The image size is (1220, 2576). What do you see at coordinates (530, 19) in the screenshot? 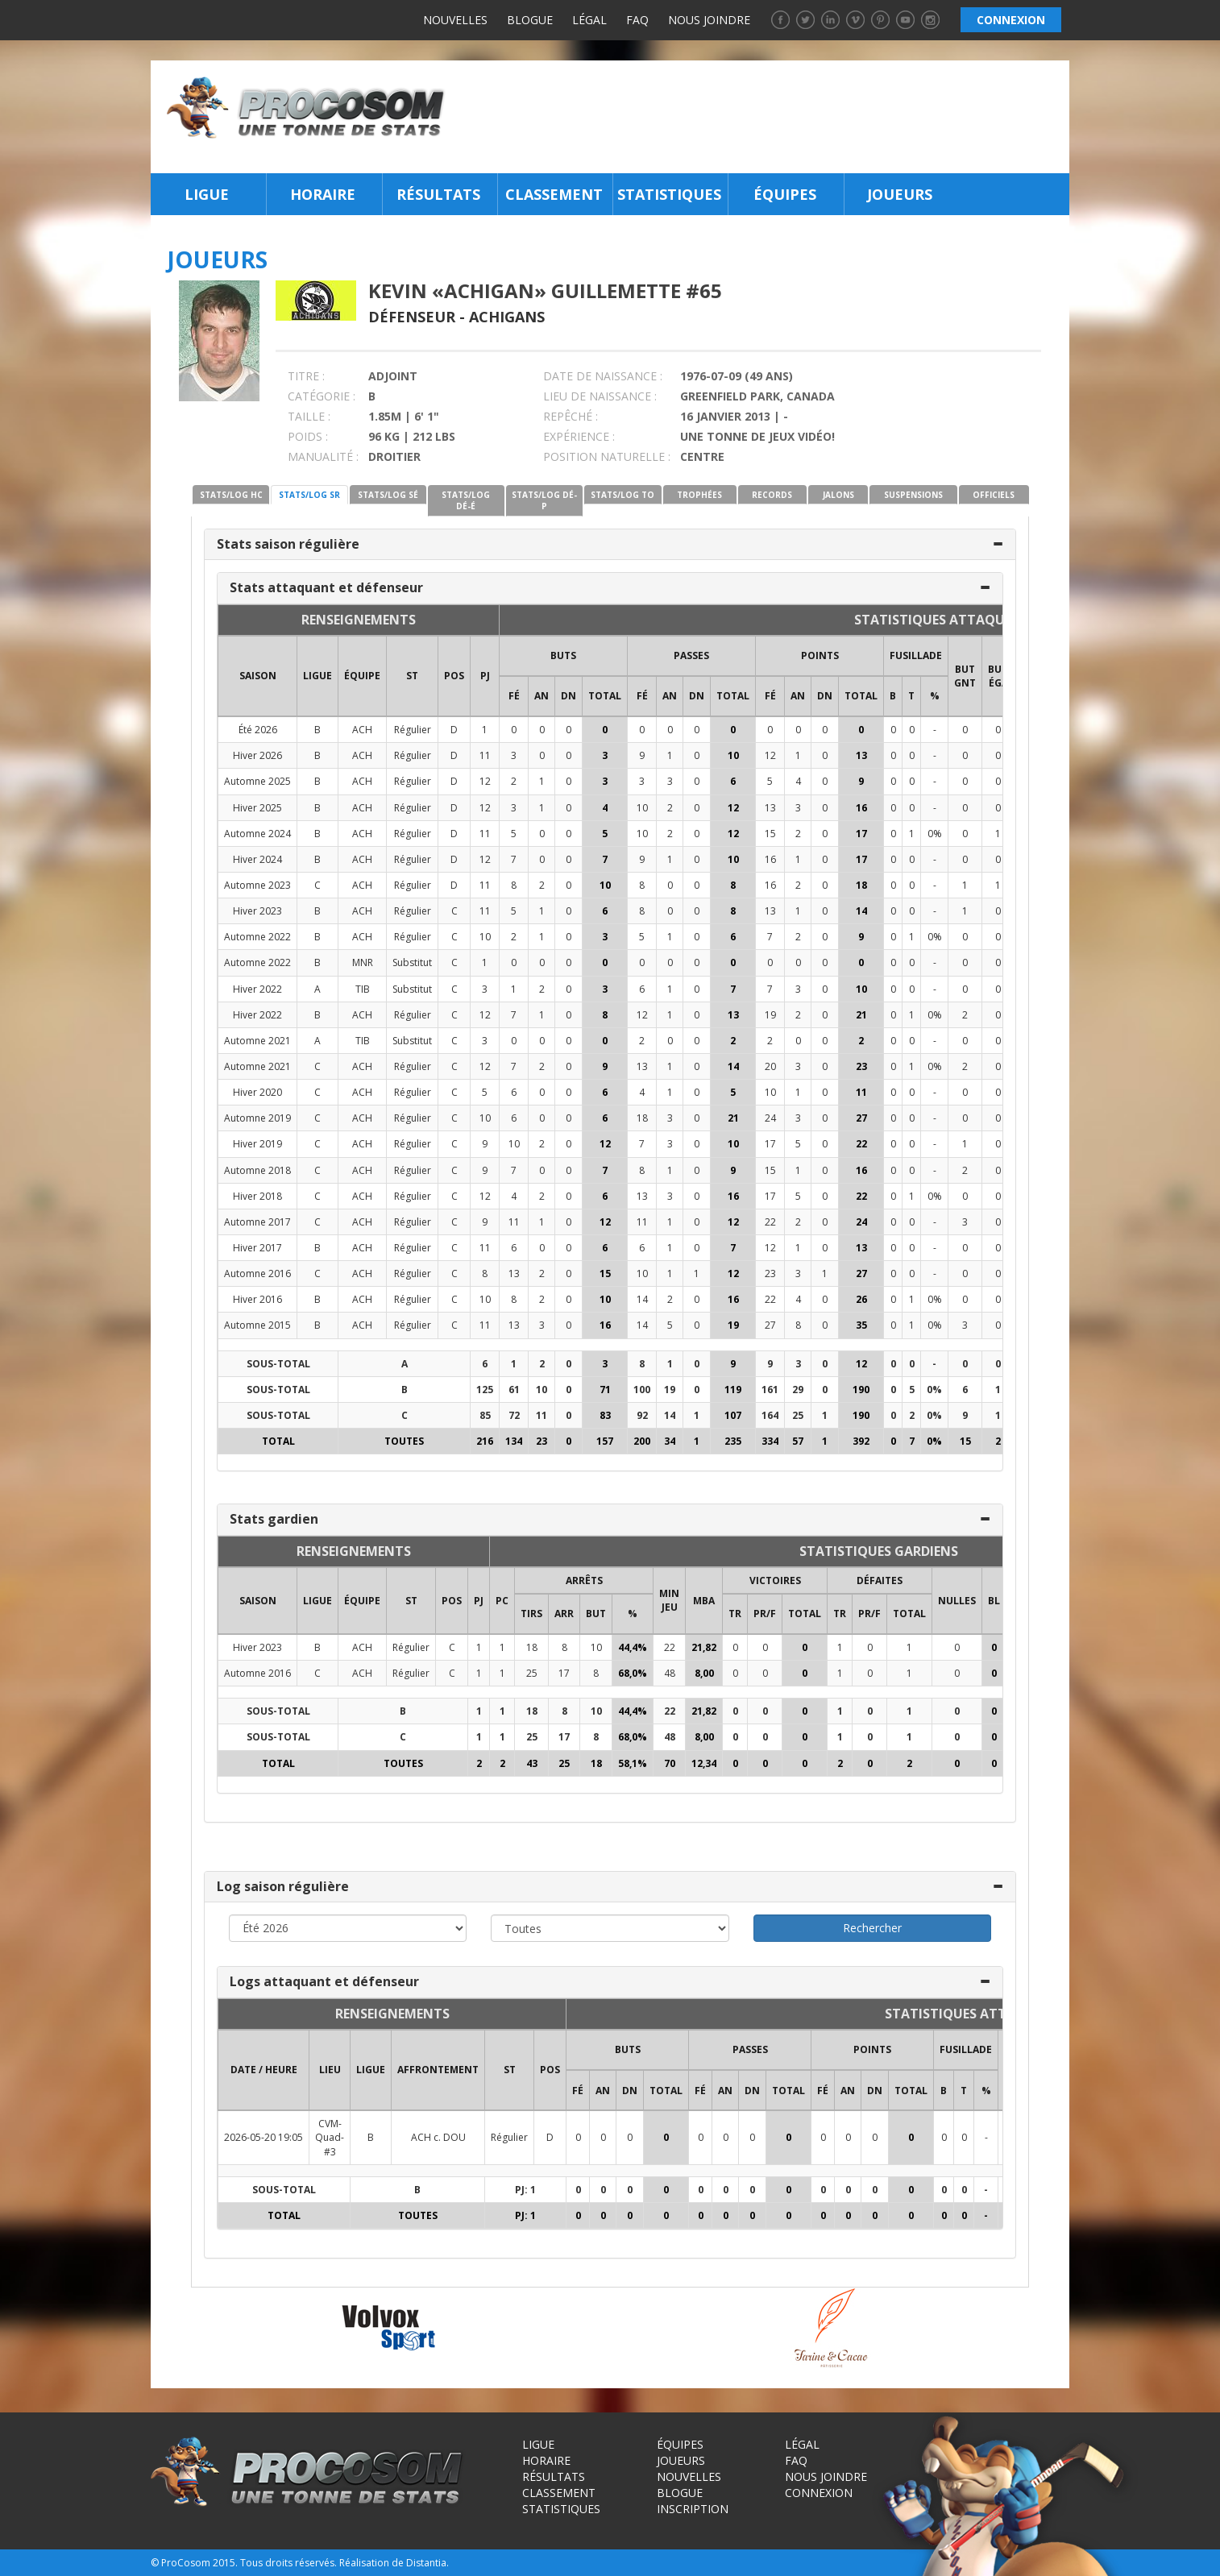
I see `Blogue` at bounding box center [530, 19].